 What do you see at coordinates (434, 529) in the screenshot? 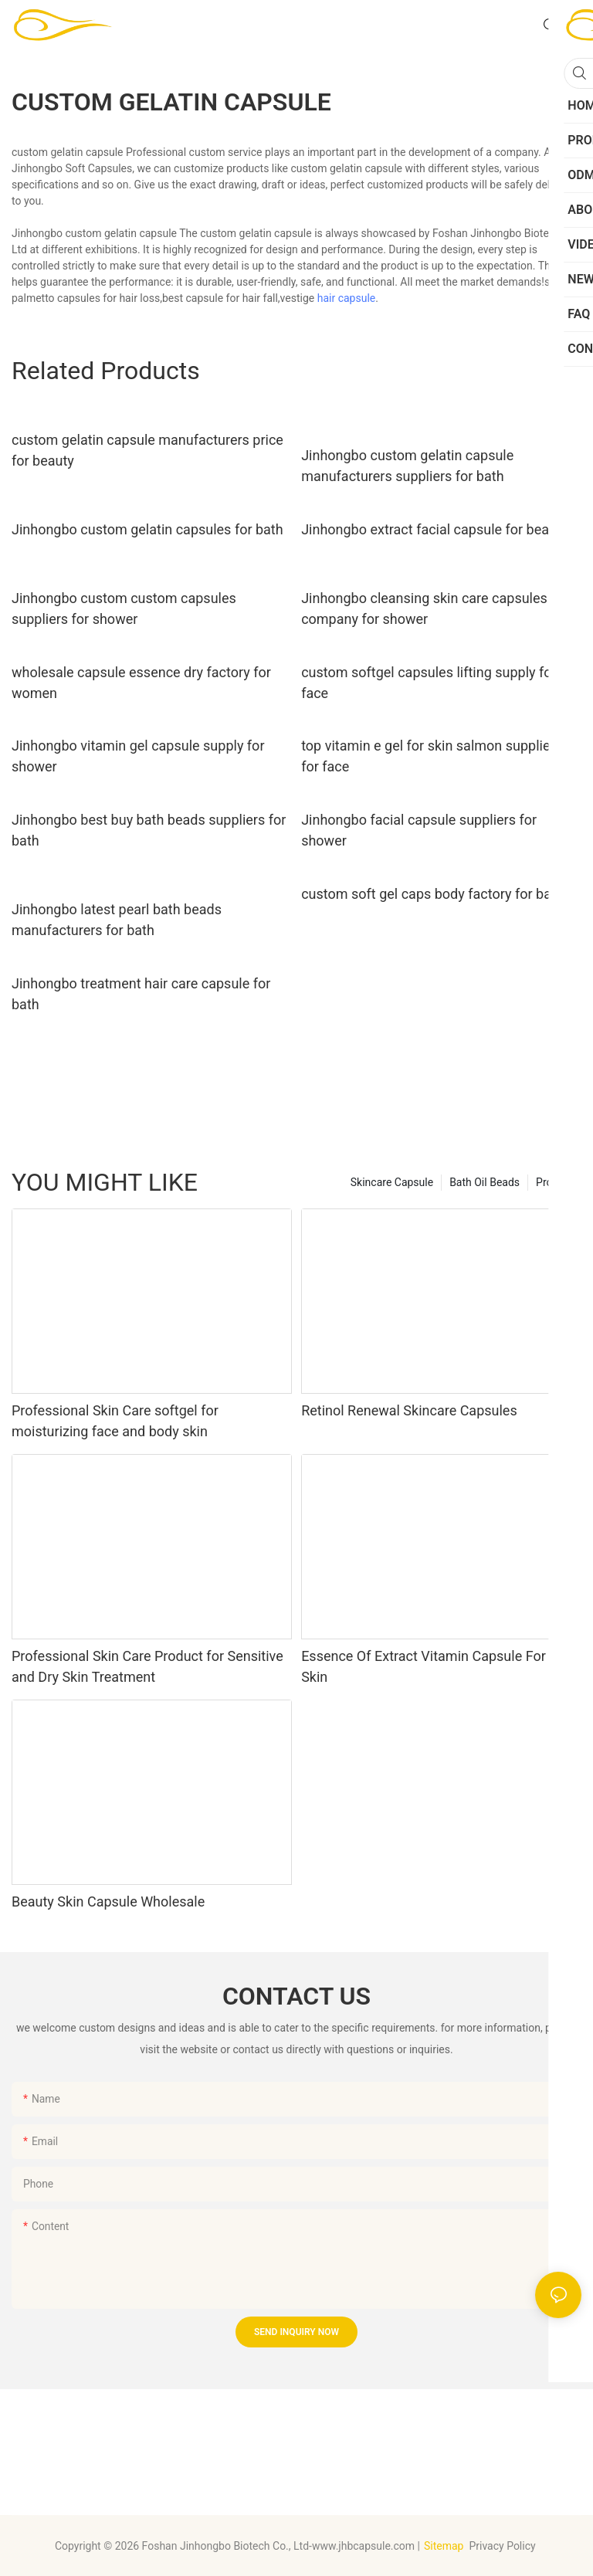
I see `Jinhongbo extract facial capsule for beauty` at bounding box center [434, 529].